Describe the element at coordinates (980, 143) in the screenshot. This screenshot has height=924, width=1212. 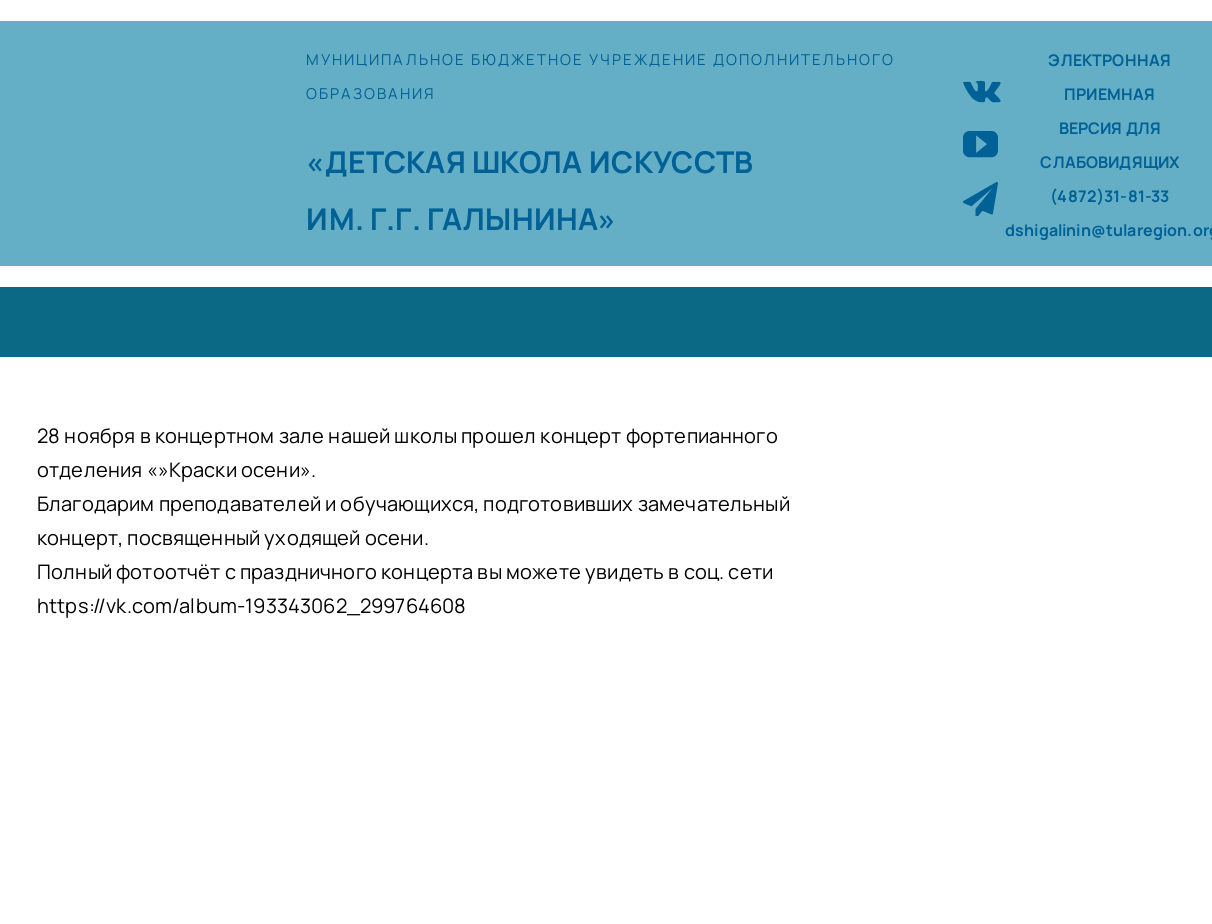
I see `[youtube]` at that location.